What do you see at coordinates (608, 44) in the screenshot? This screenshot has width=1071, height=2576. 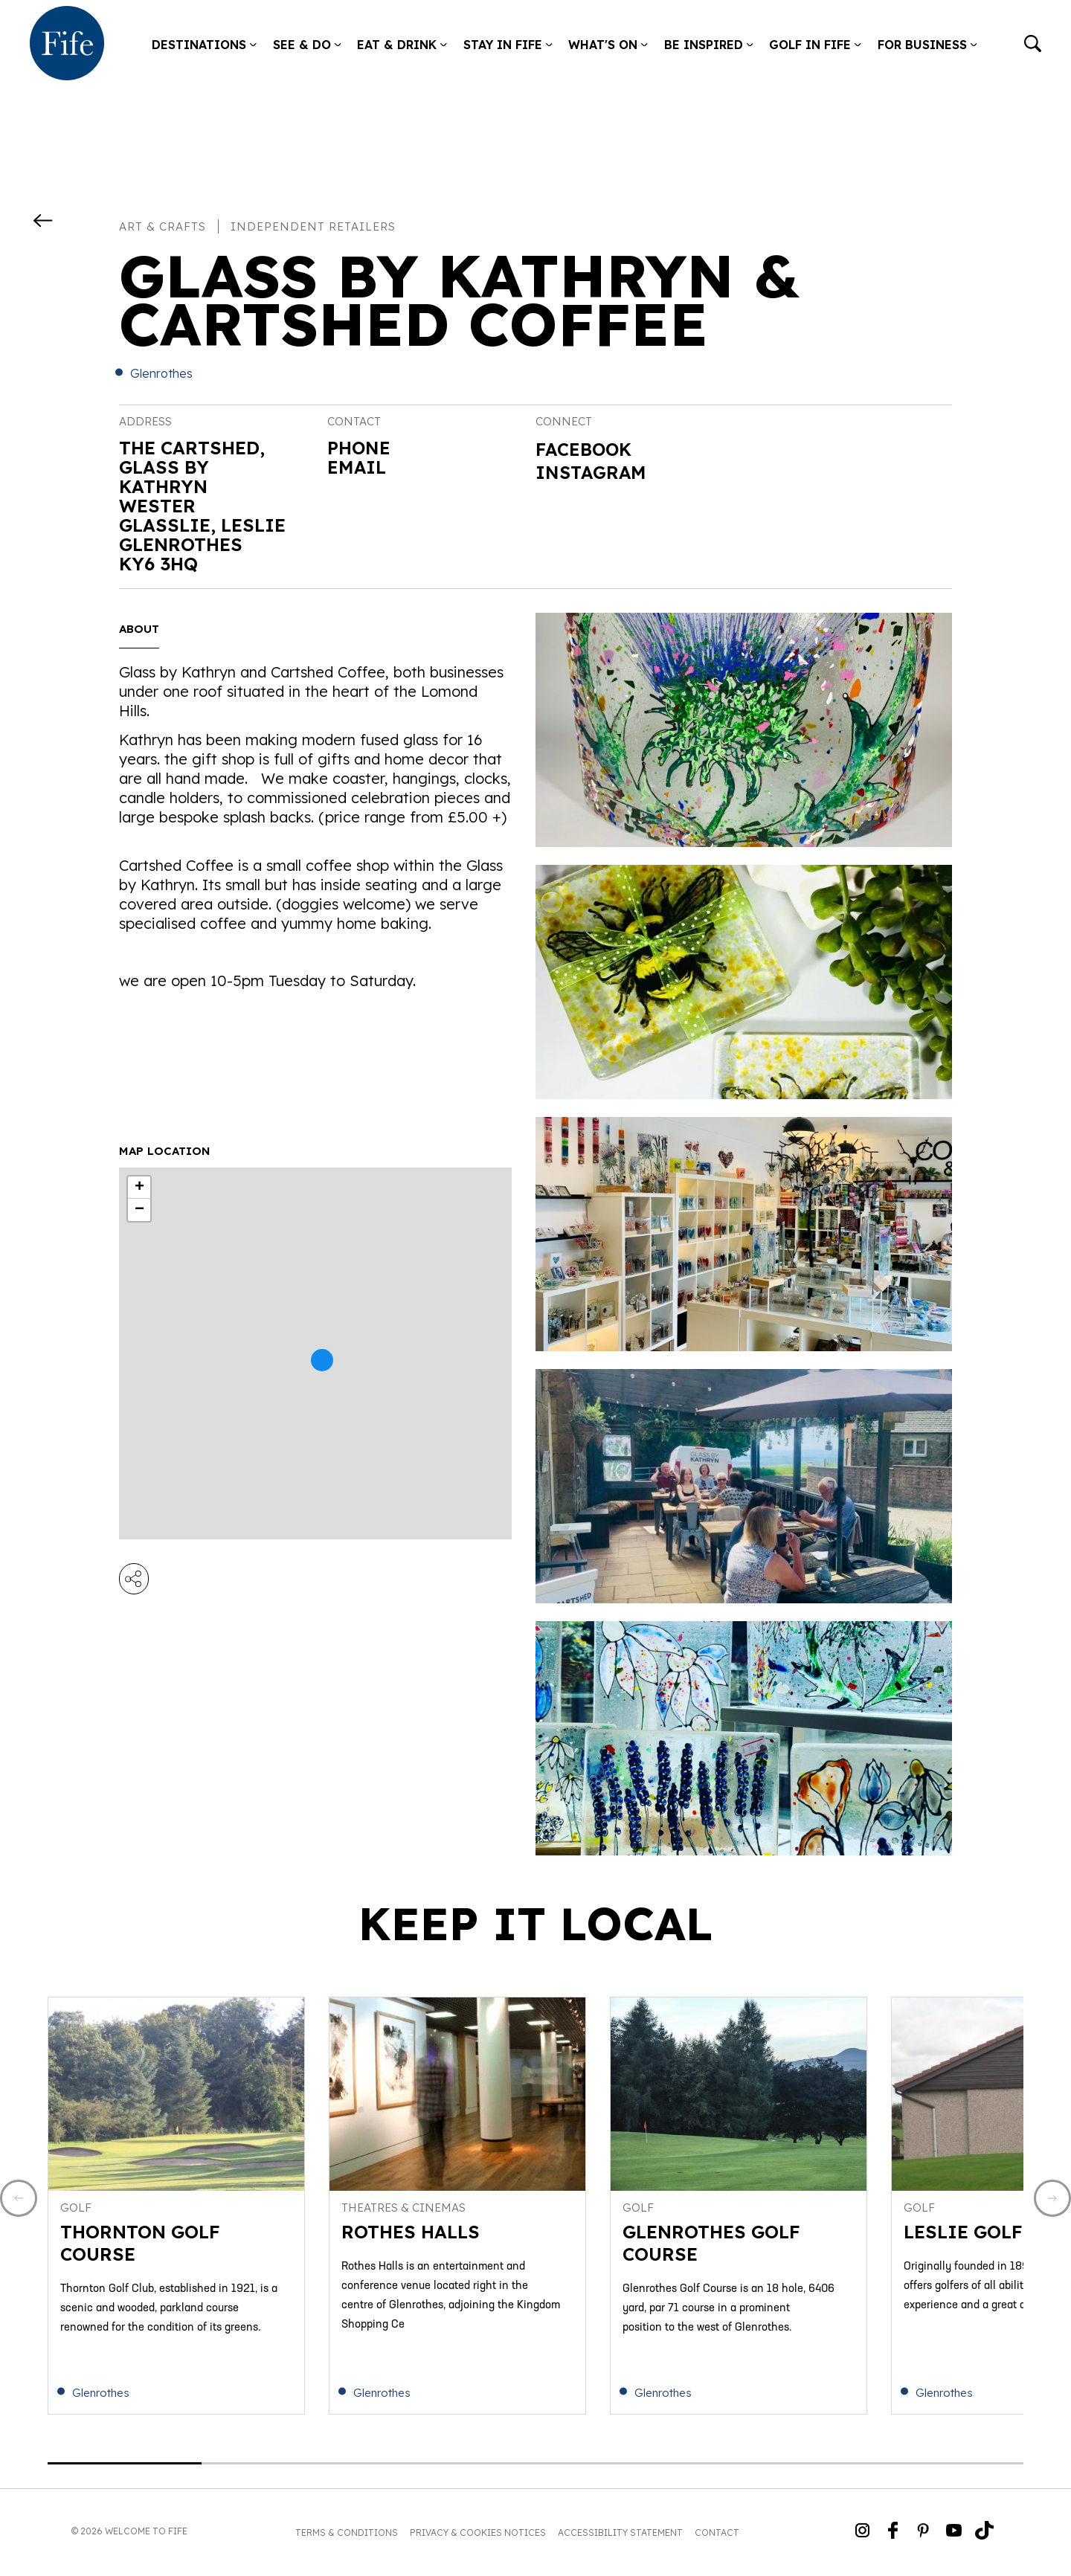 I see `What's on` at bounding box center [608, 44].